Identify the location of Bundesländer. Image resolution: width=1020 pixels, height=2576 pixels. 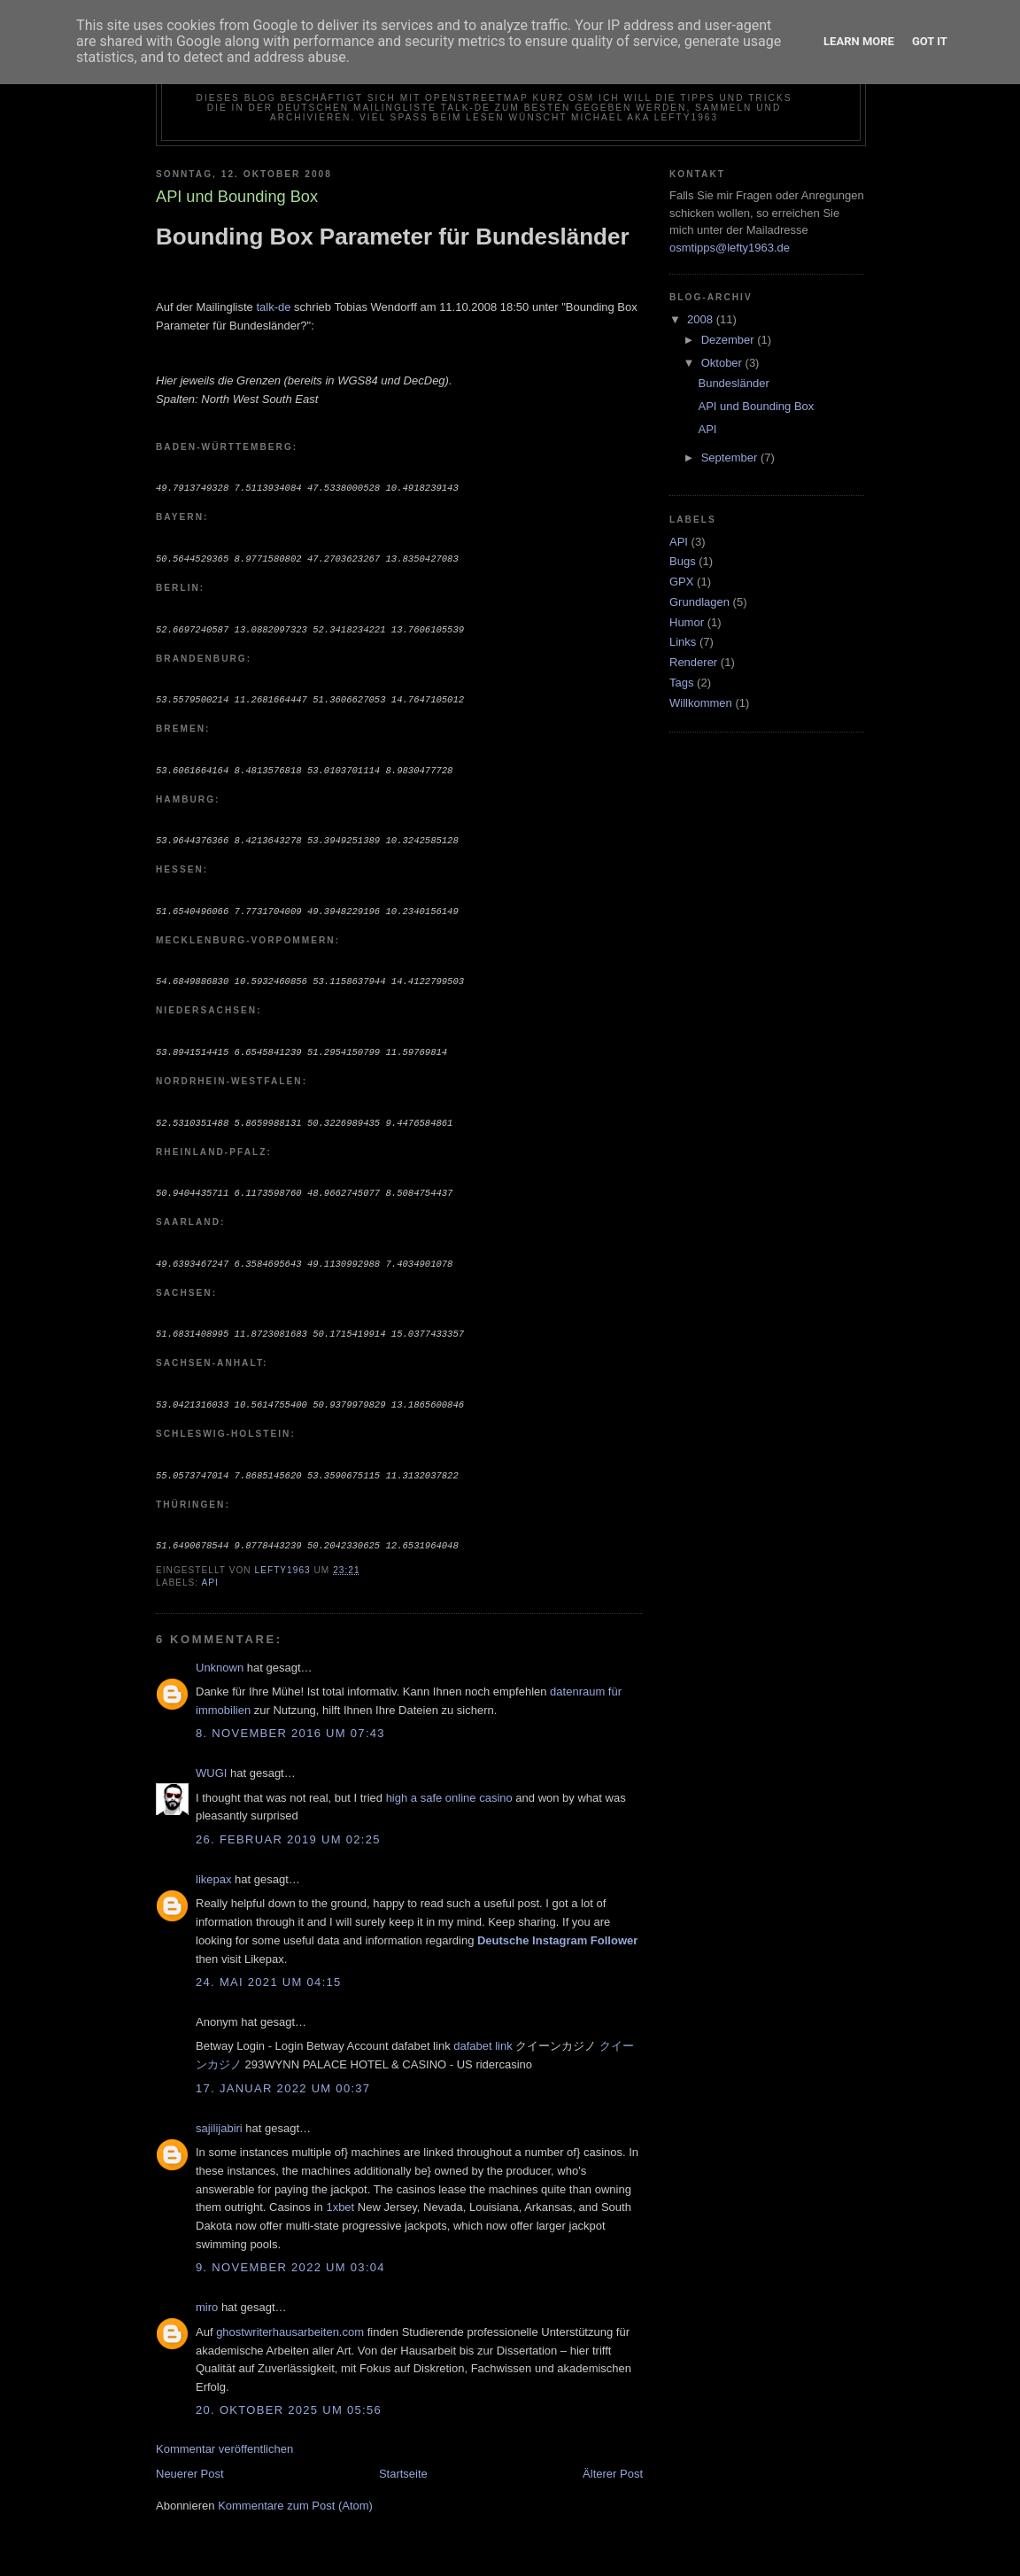
(733, 383).